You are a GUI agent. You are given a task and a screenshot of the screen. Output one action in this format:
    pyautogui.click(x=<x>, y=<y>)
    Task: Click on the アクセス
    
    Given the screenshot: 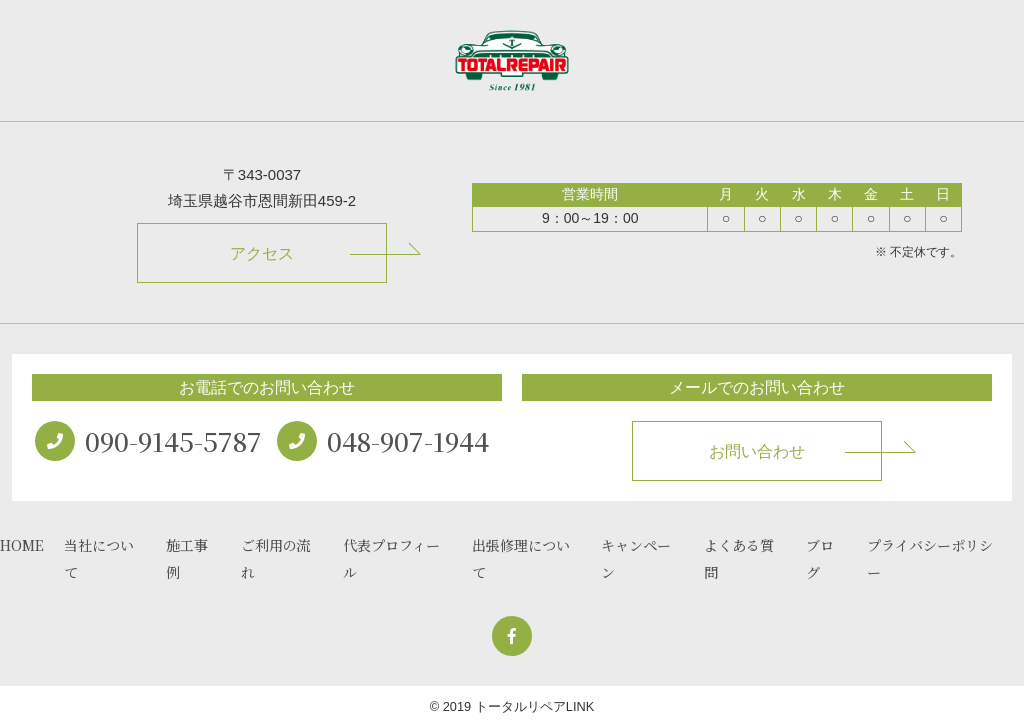 What is the action you would take?
    pyautogui.click(x=262, y=253)
    